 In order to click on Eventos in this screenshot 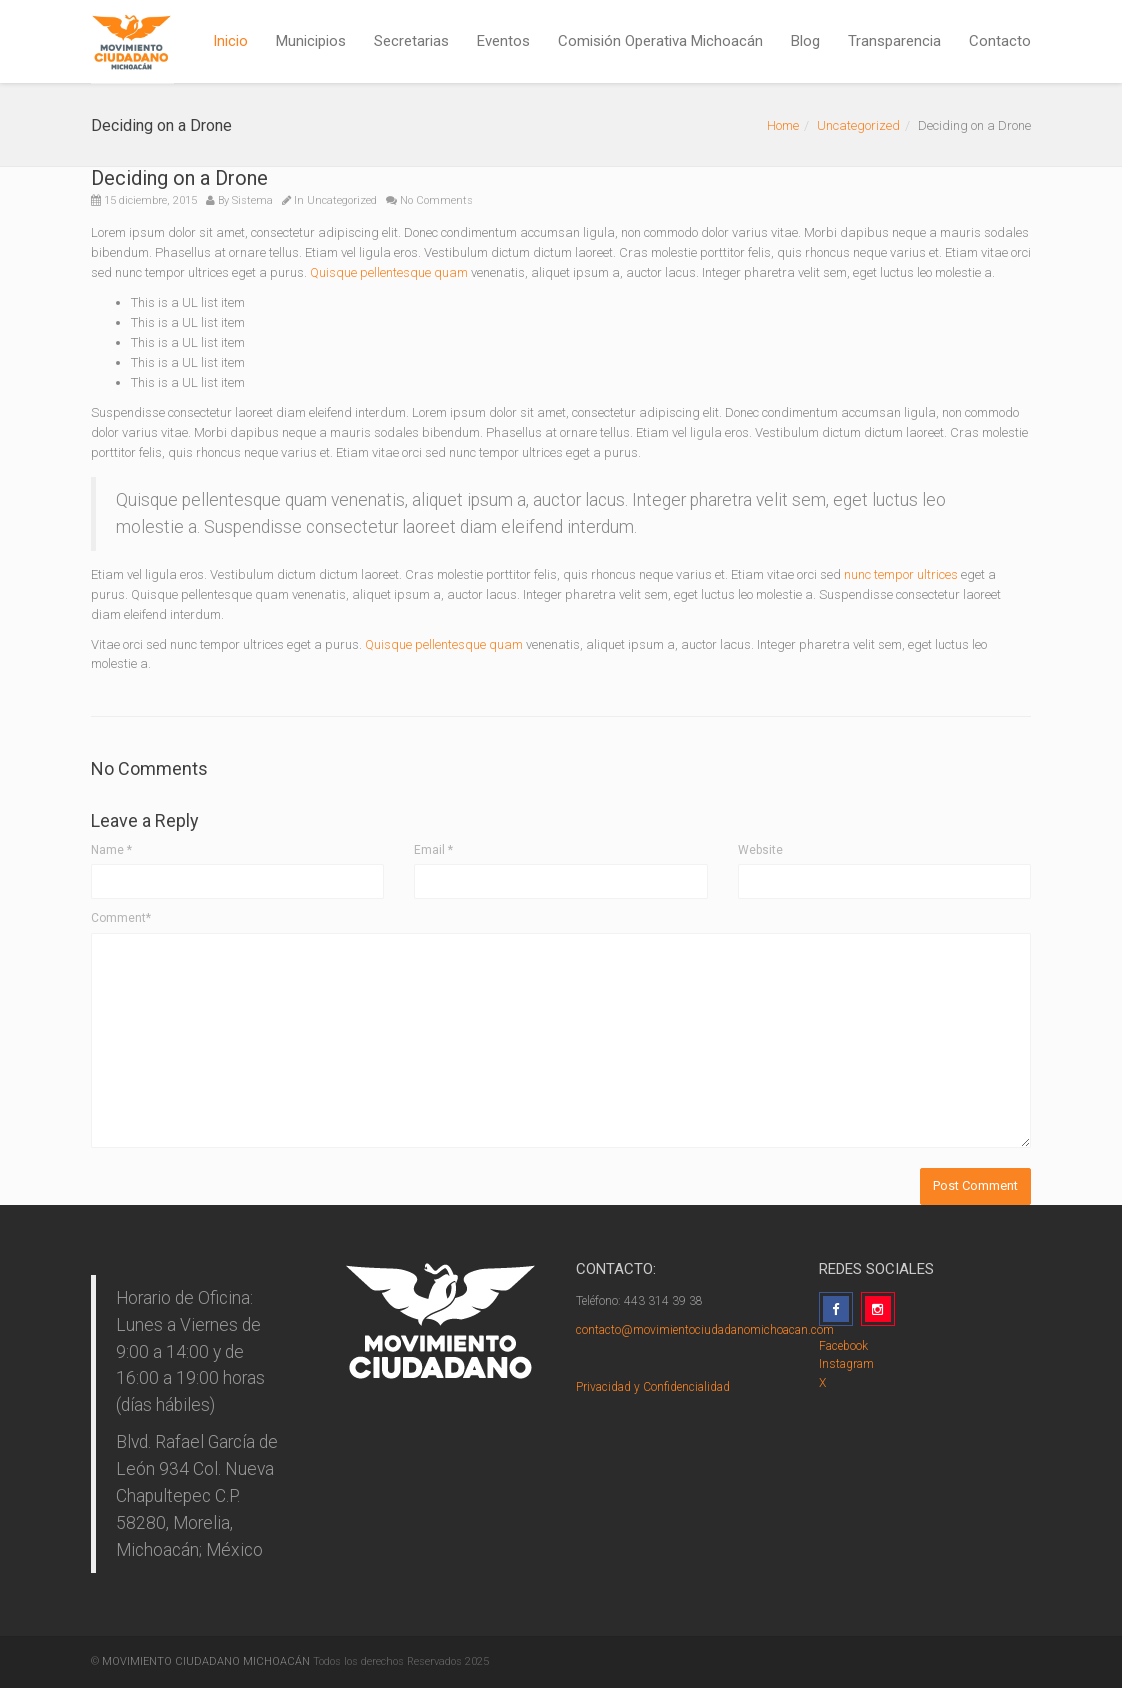, I will do `click(503, 41)`.